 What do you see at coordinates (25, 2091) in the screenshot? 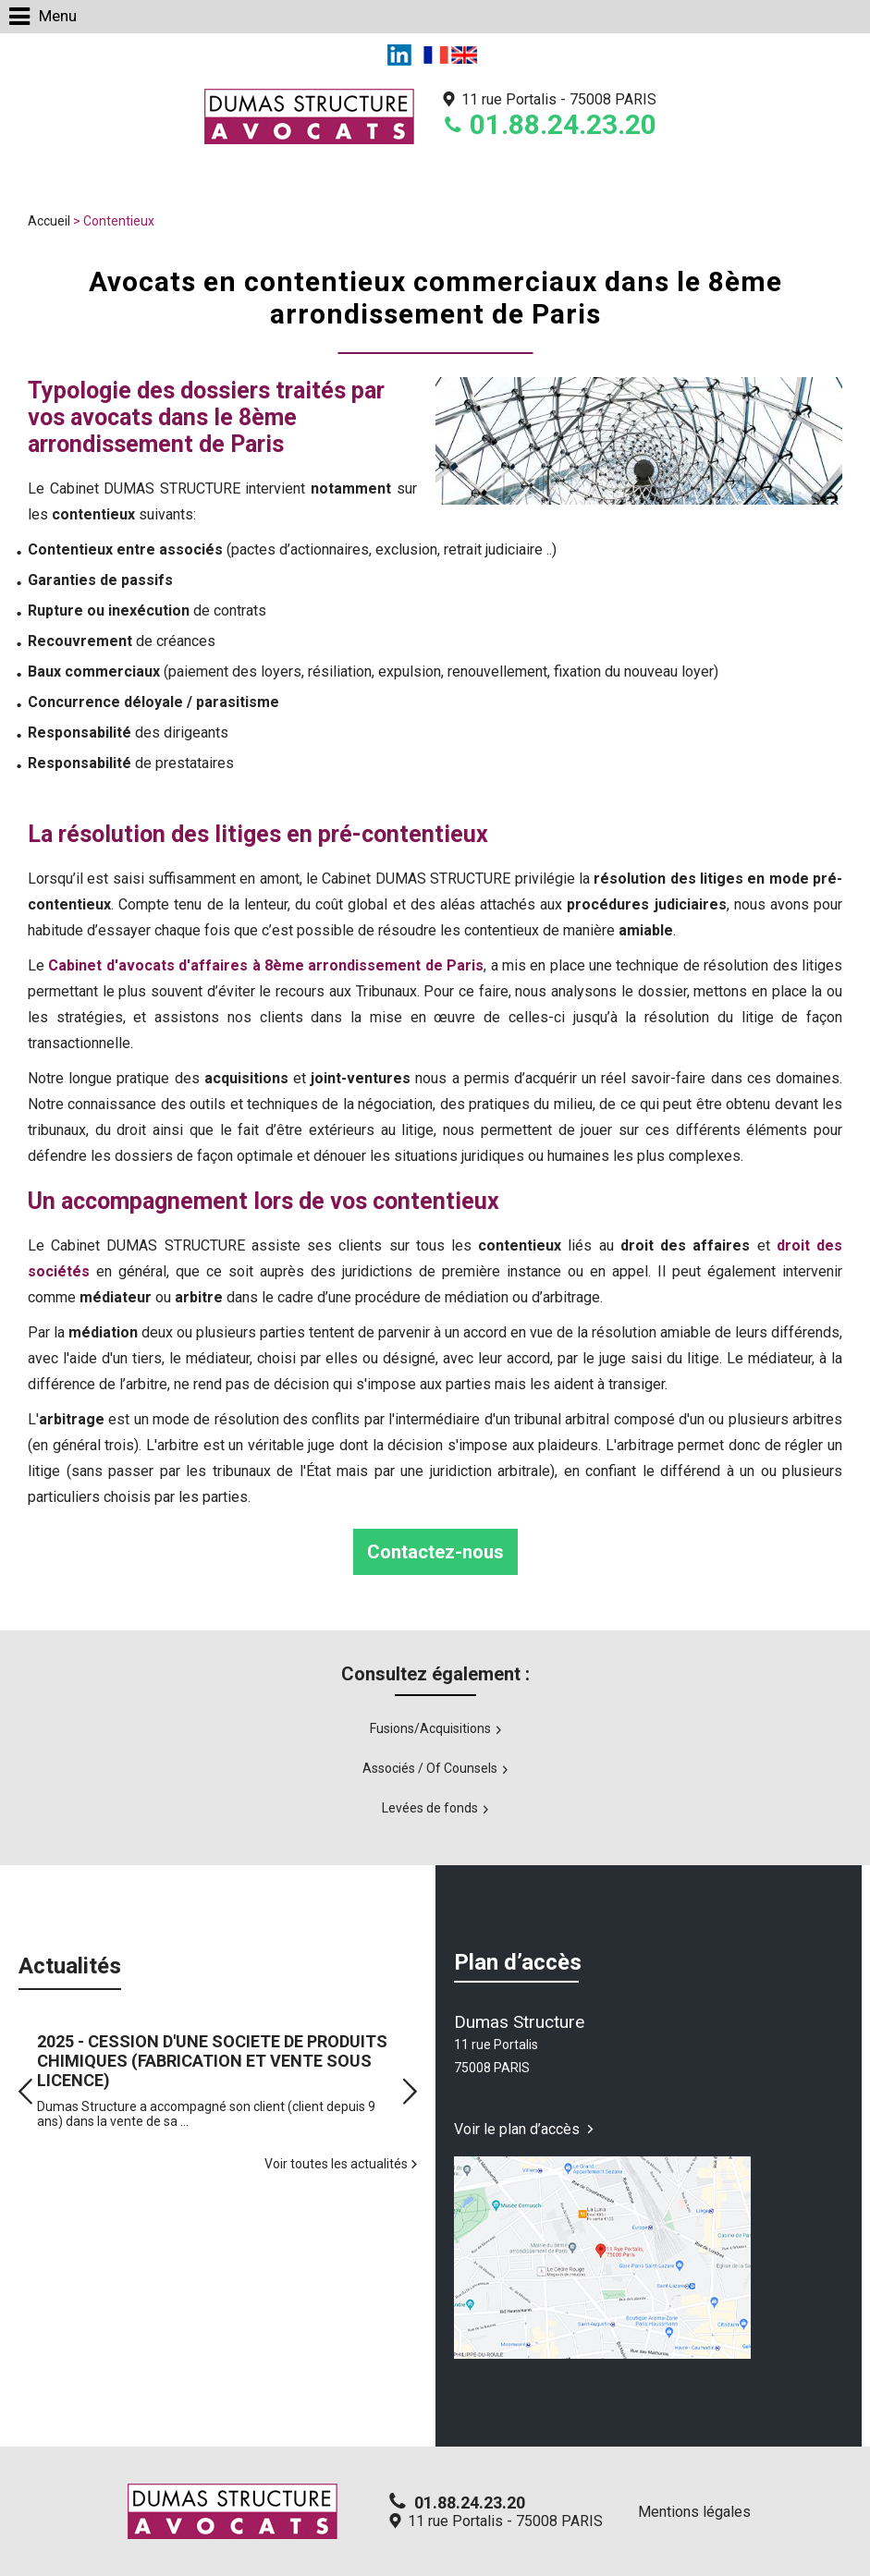
I see `Prev` at bounding box center [25, 2091].